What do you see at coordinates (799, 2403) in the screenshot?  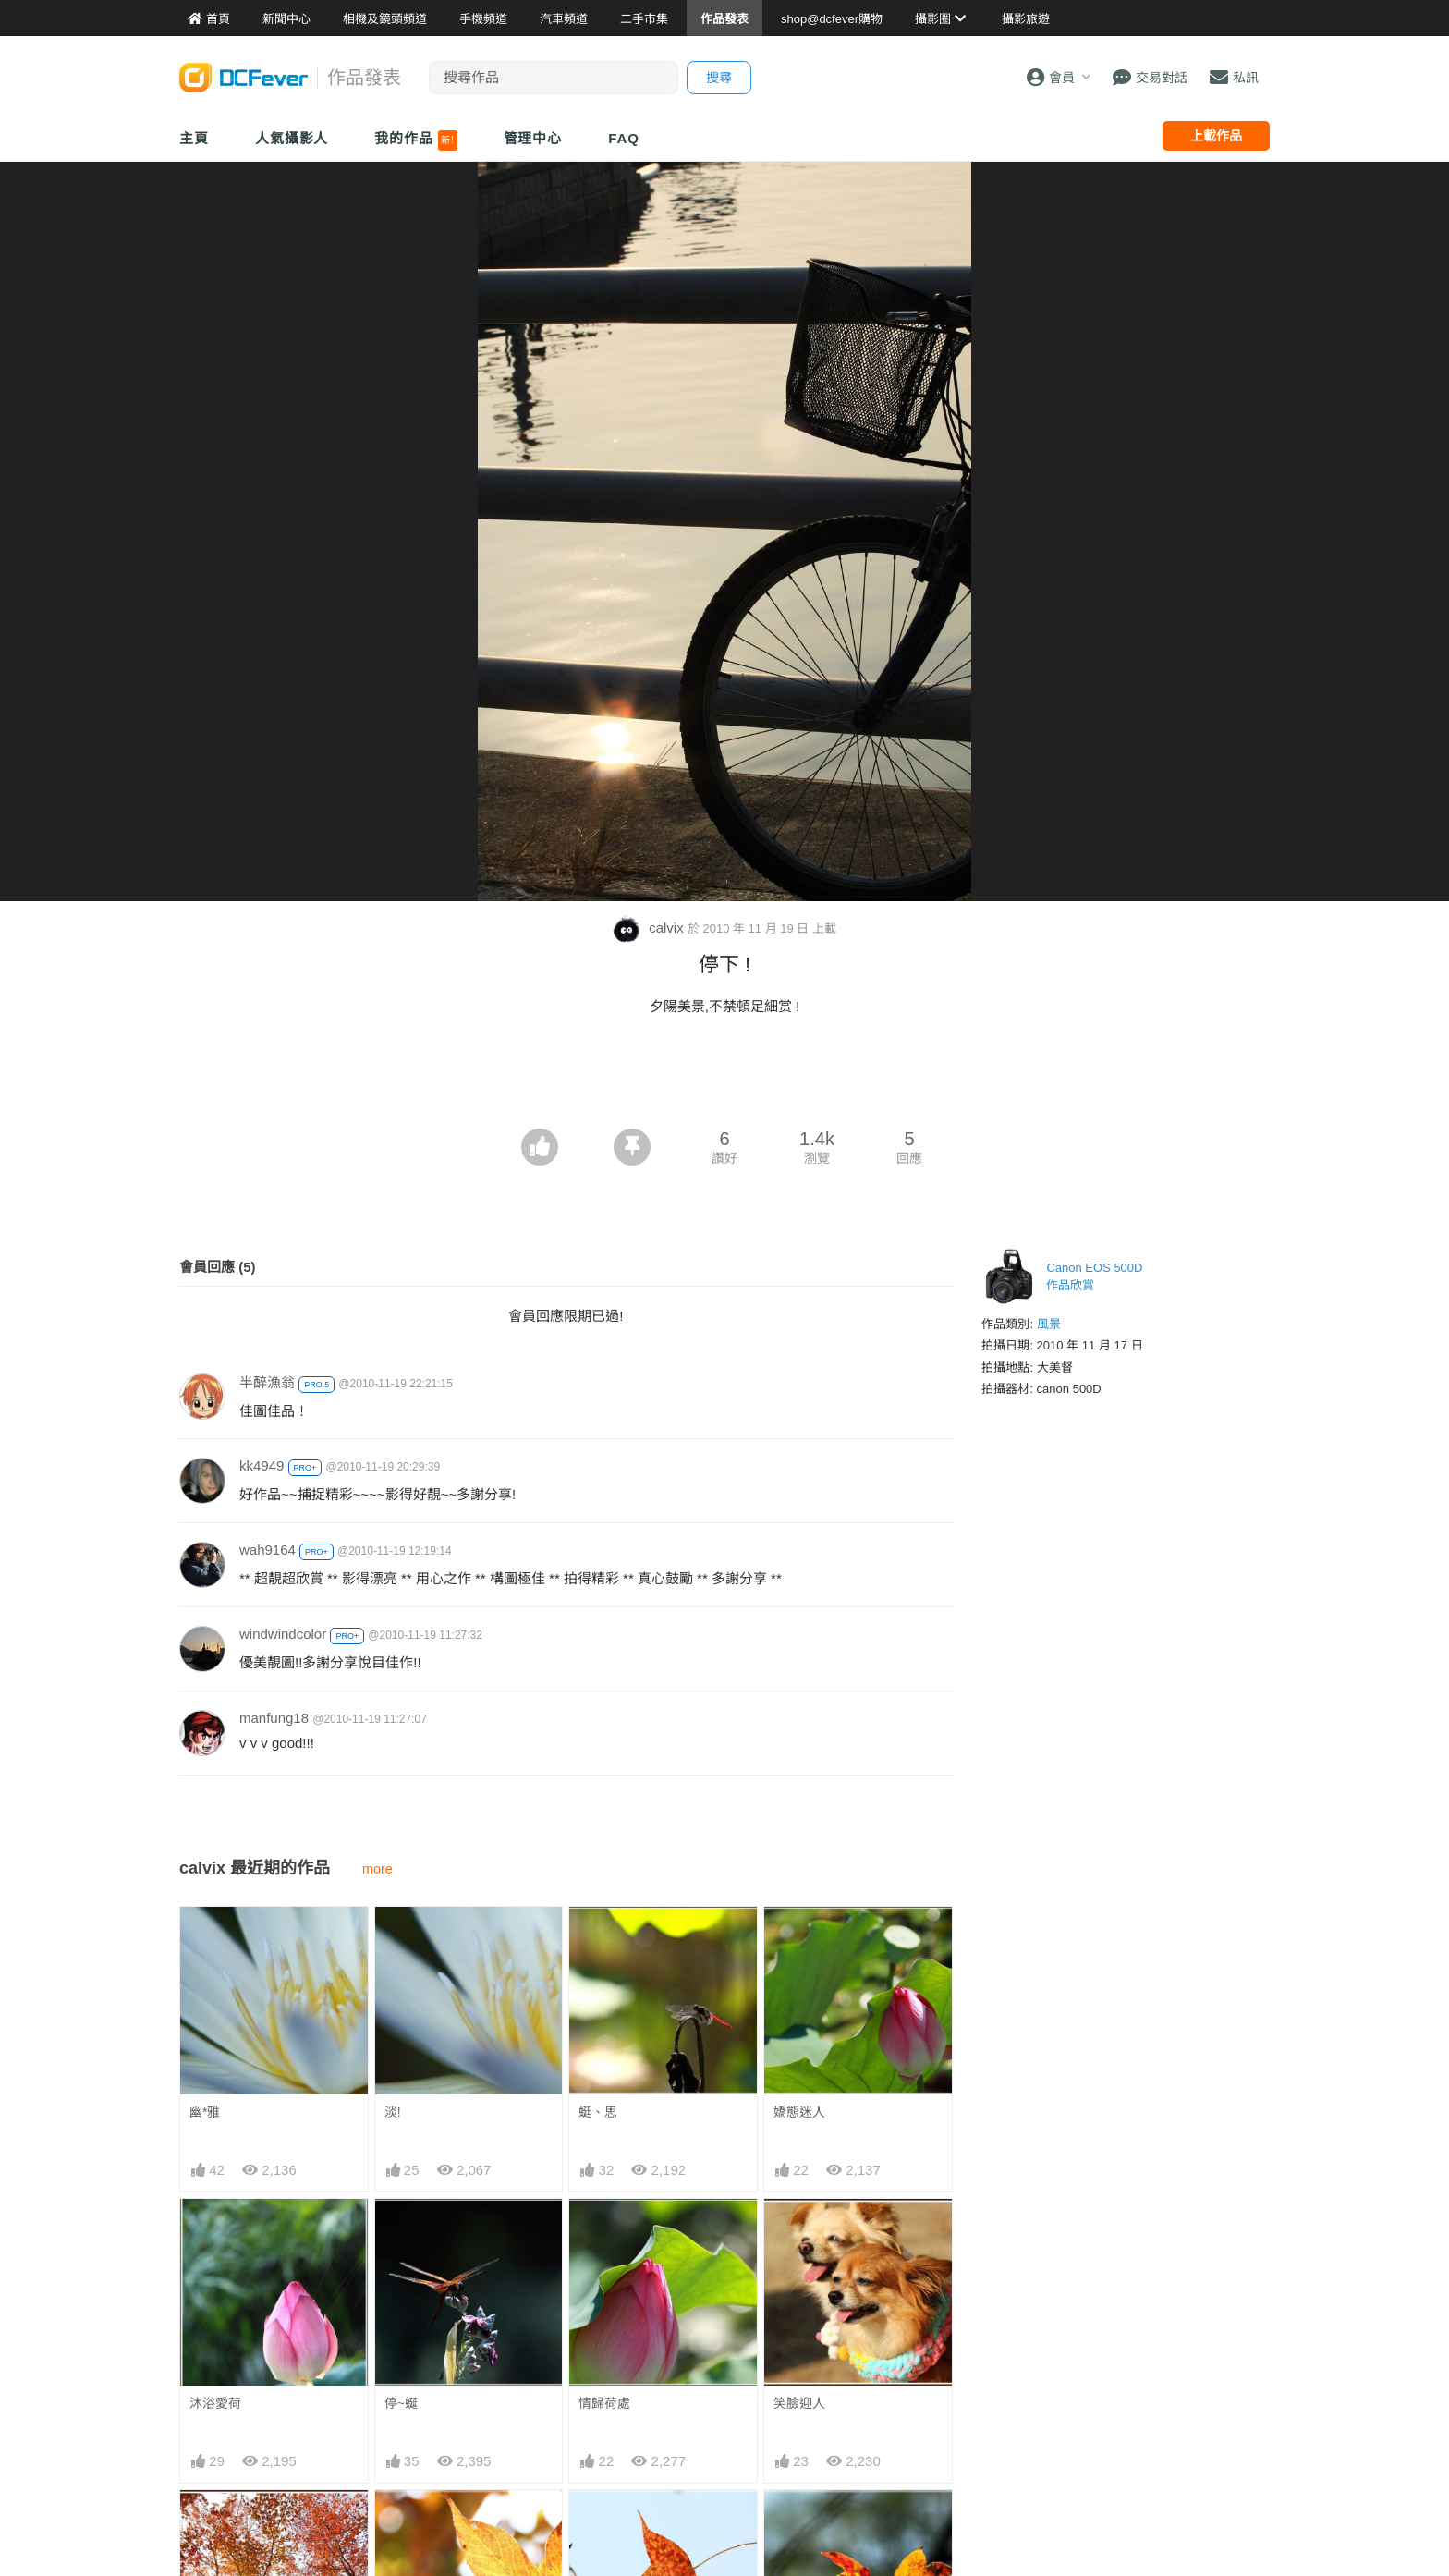 I see `笑臉迎人` at bounding box center [799, 2403].